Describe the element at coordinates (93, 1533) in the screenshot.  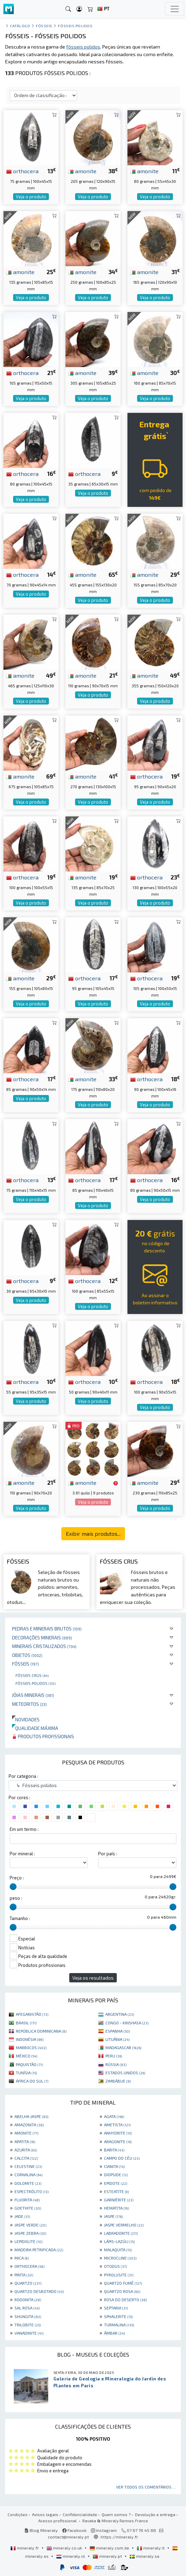
I see `Exibir mais produtos...` at that location.